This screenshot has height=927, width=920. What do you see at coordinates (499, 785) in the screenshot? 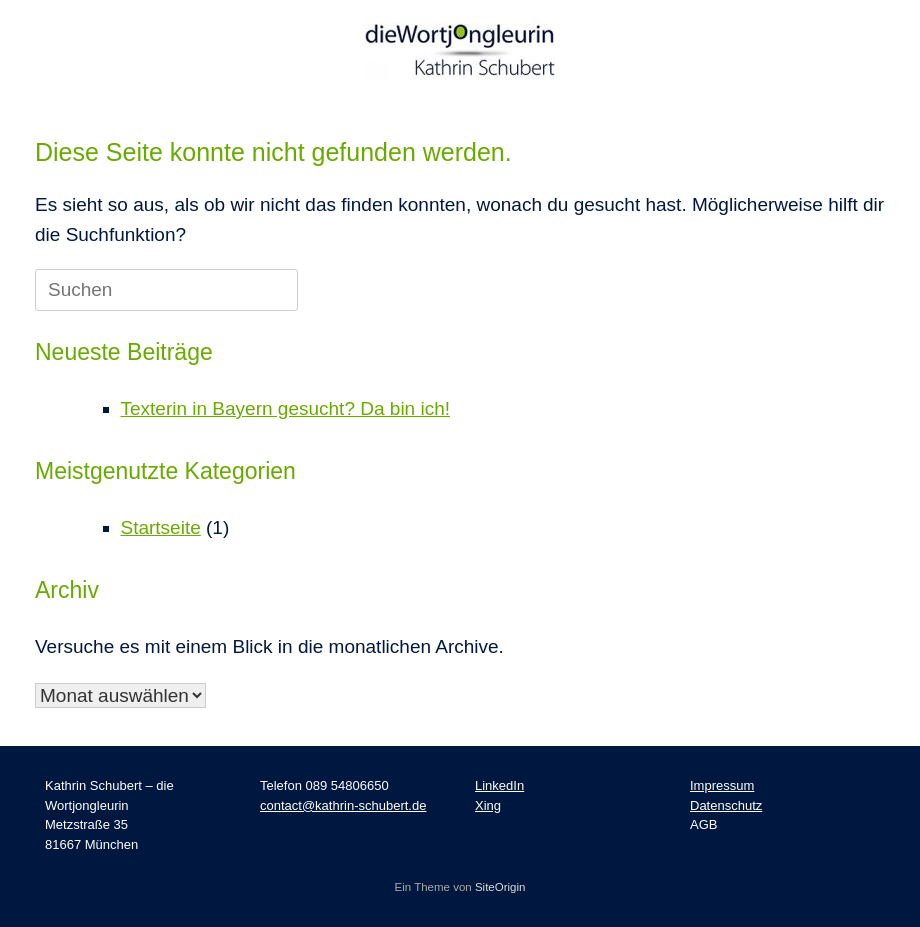
I see `LinkedIn` at bounding box center [499, 785].